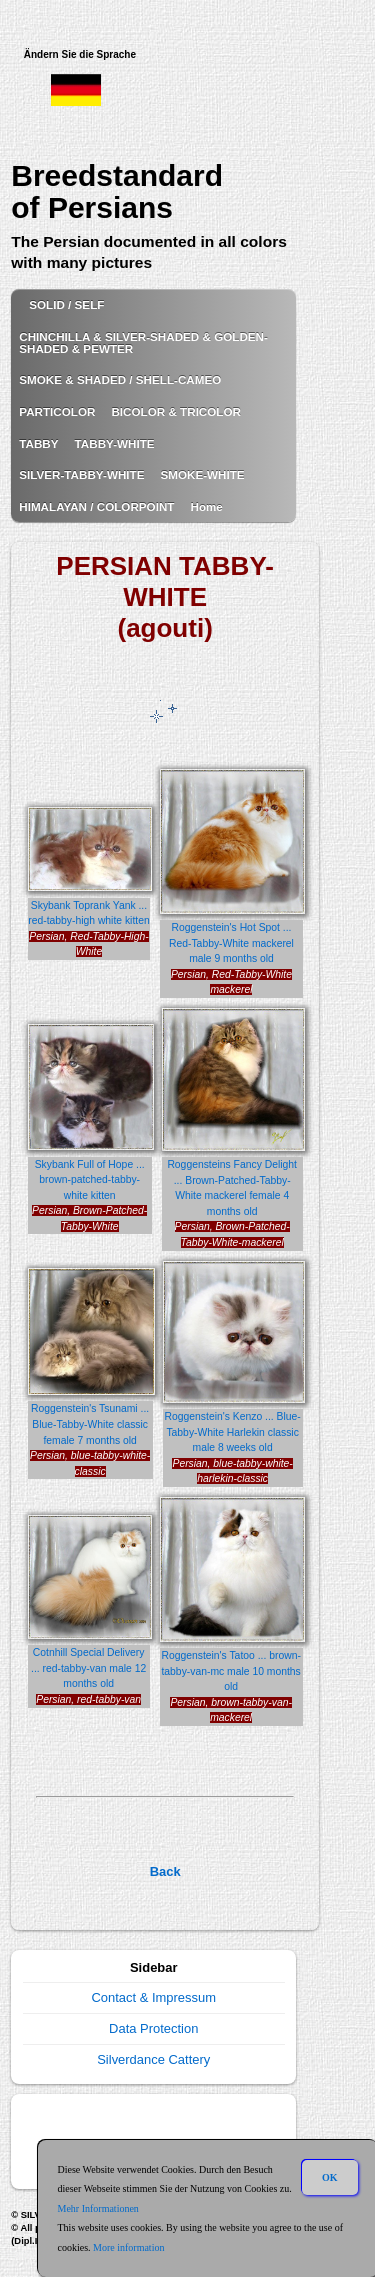  Describe the element at coordinates (153, 2059) in the screenshot. I see `Silverdance Cattery` at that location.